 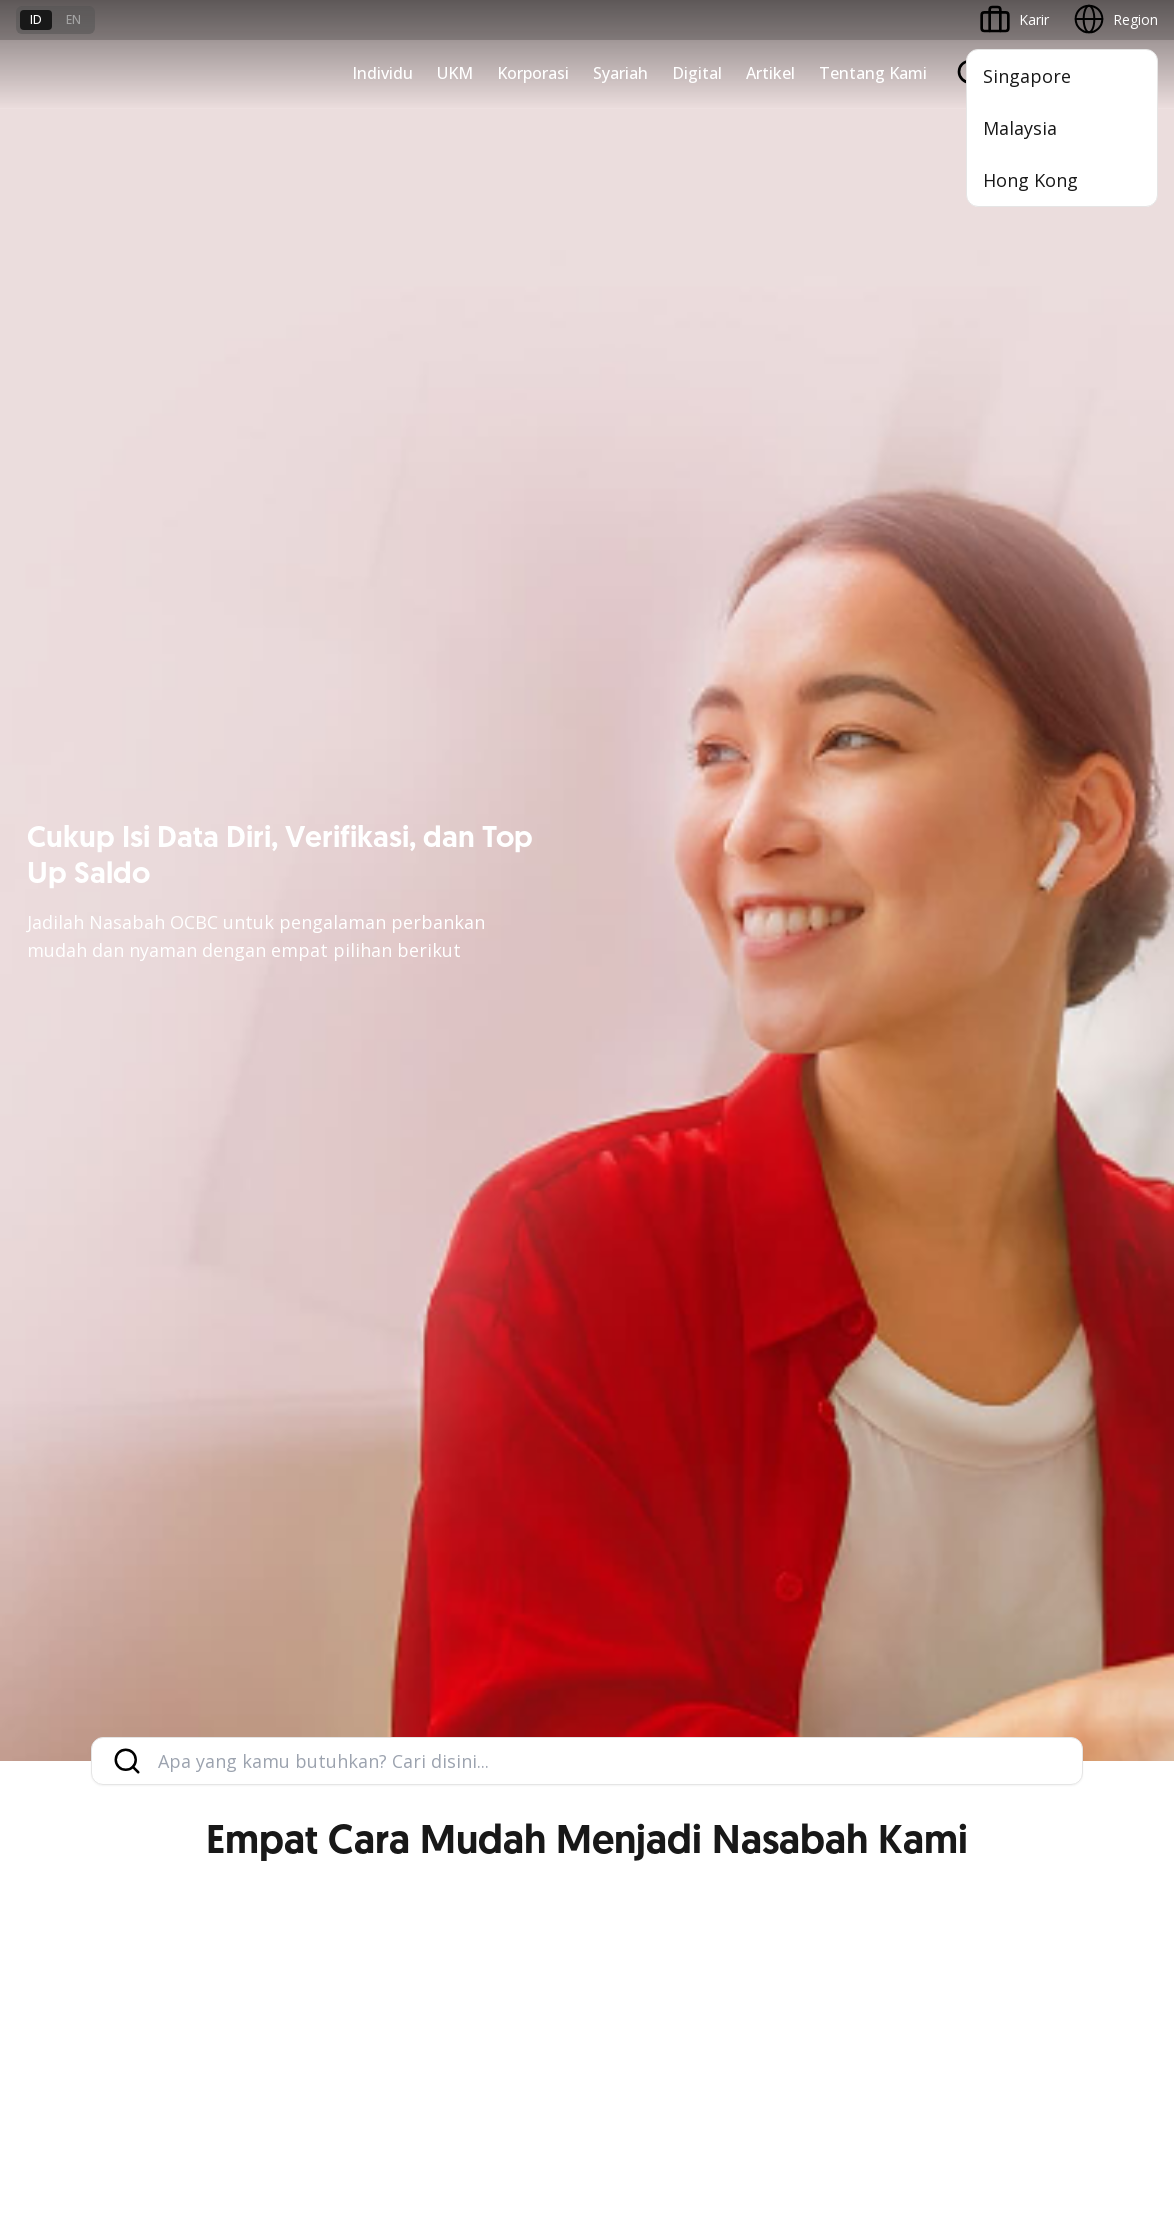 I want to click on Simpanan, so click(x=48, y=1138).